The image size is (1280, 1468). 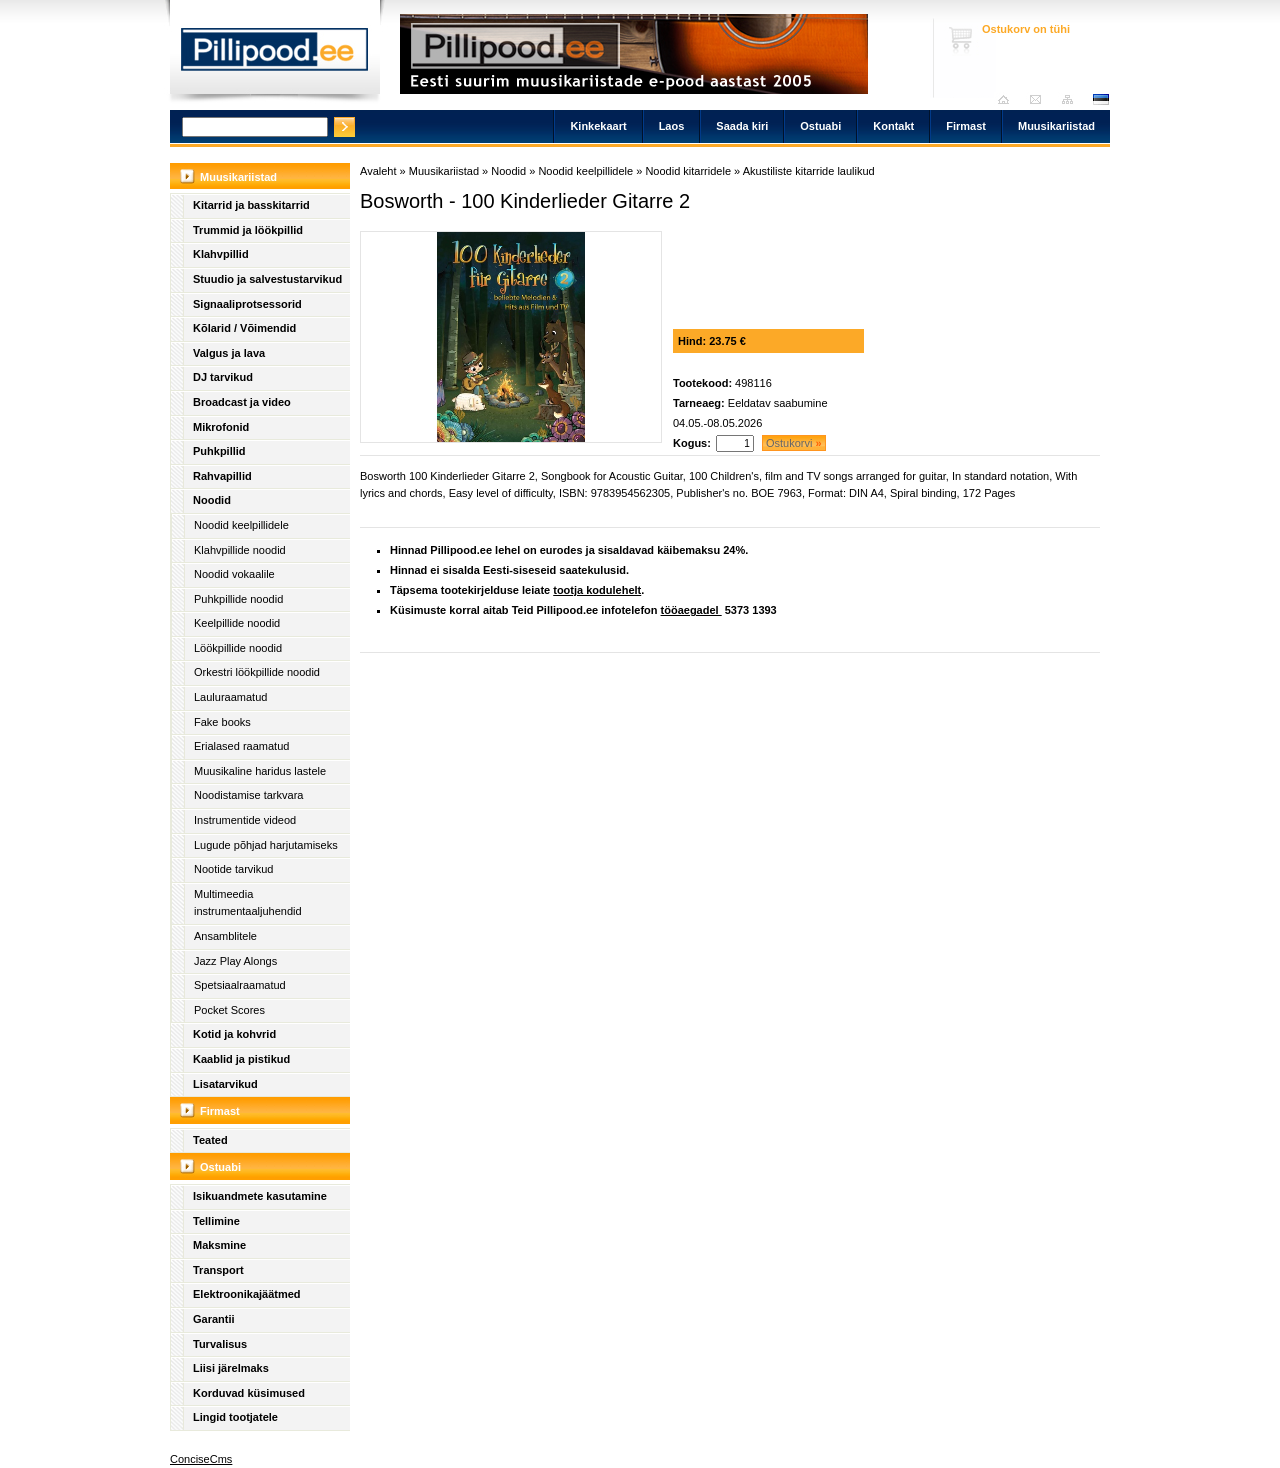 I want to click on Stuudio ja salvestustarvikud, so click(x=267, y=279).